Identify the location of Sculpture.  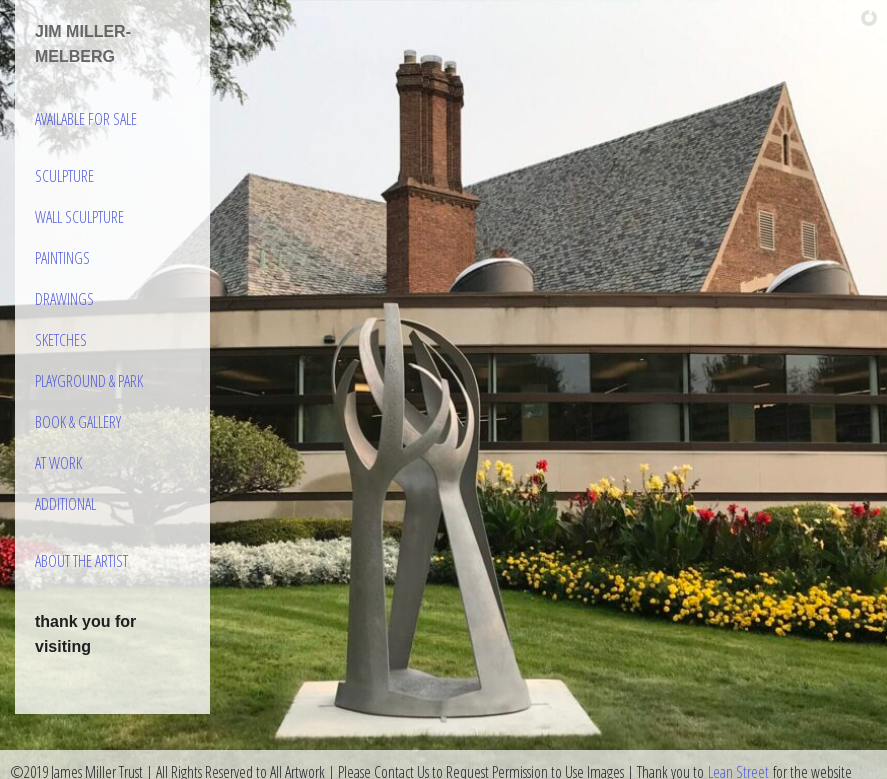
(64, 176).